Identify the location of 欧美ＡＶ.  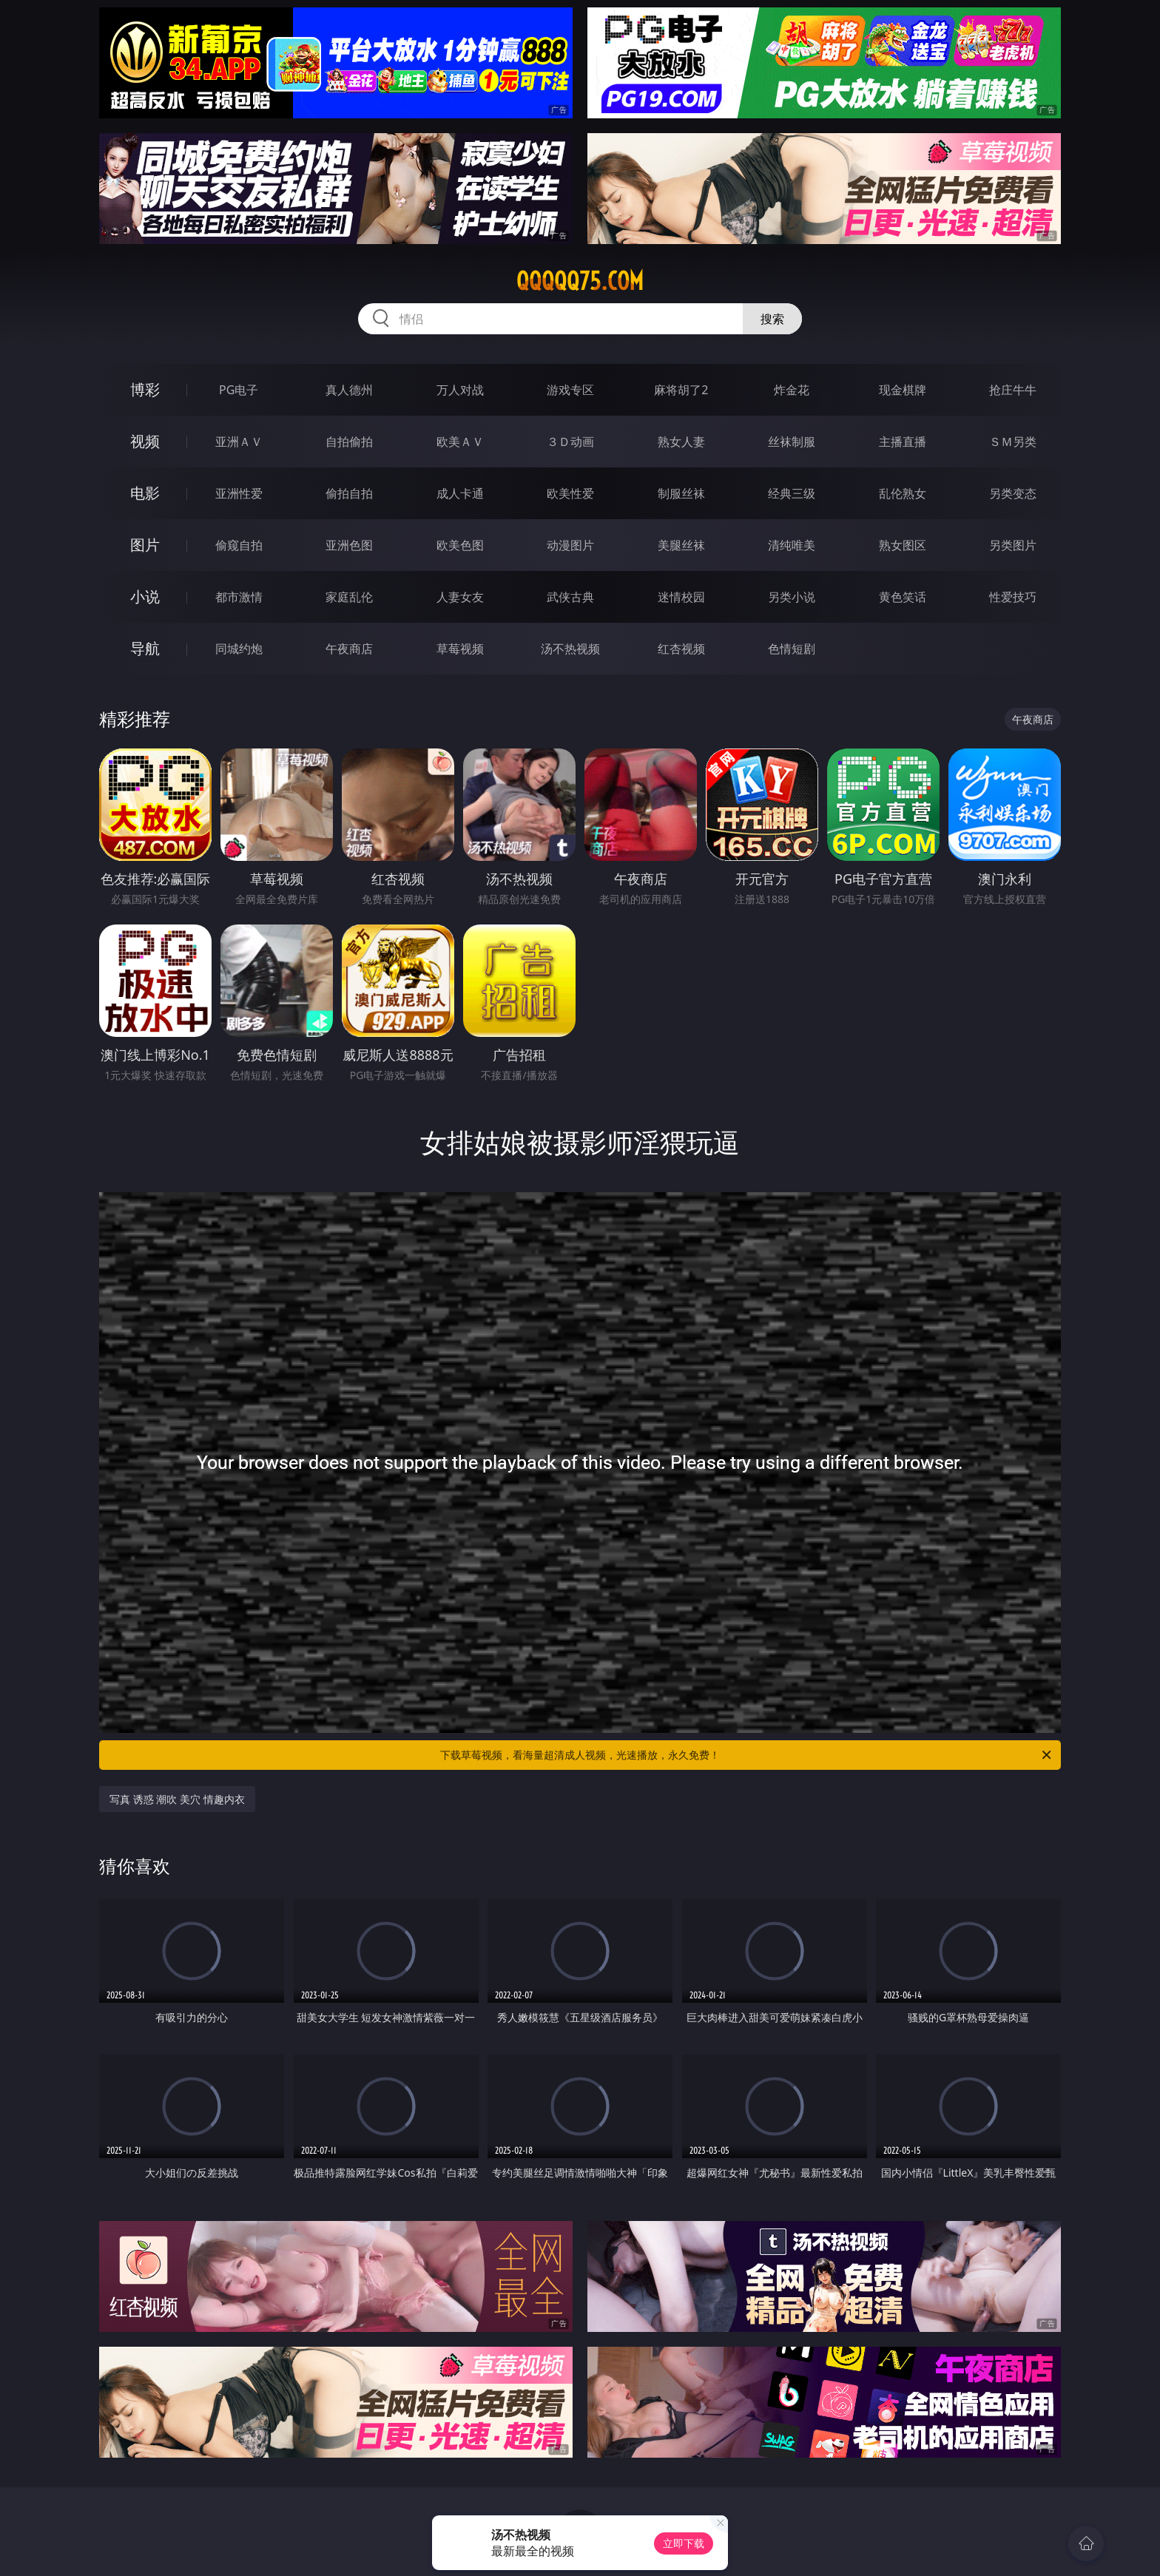
(460, 441).